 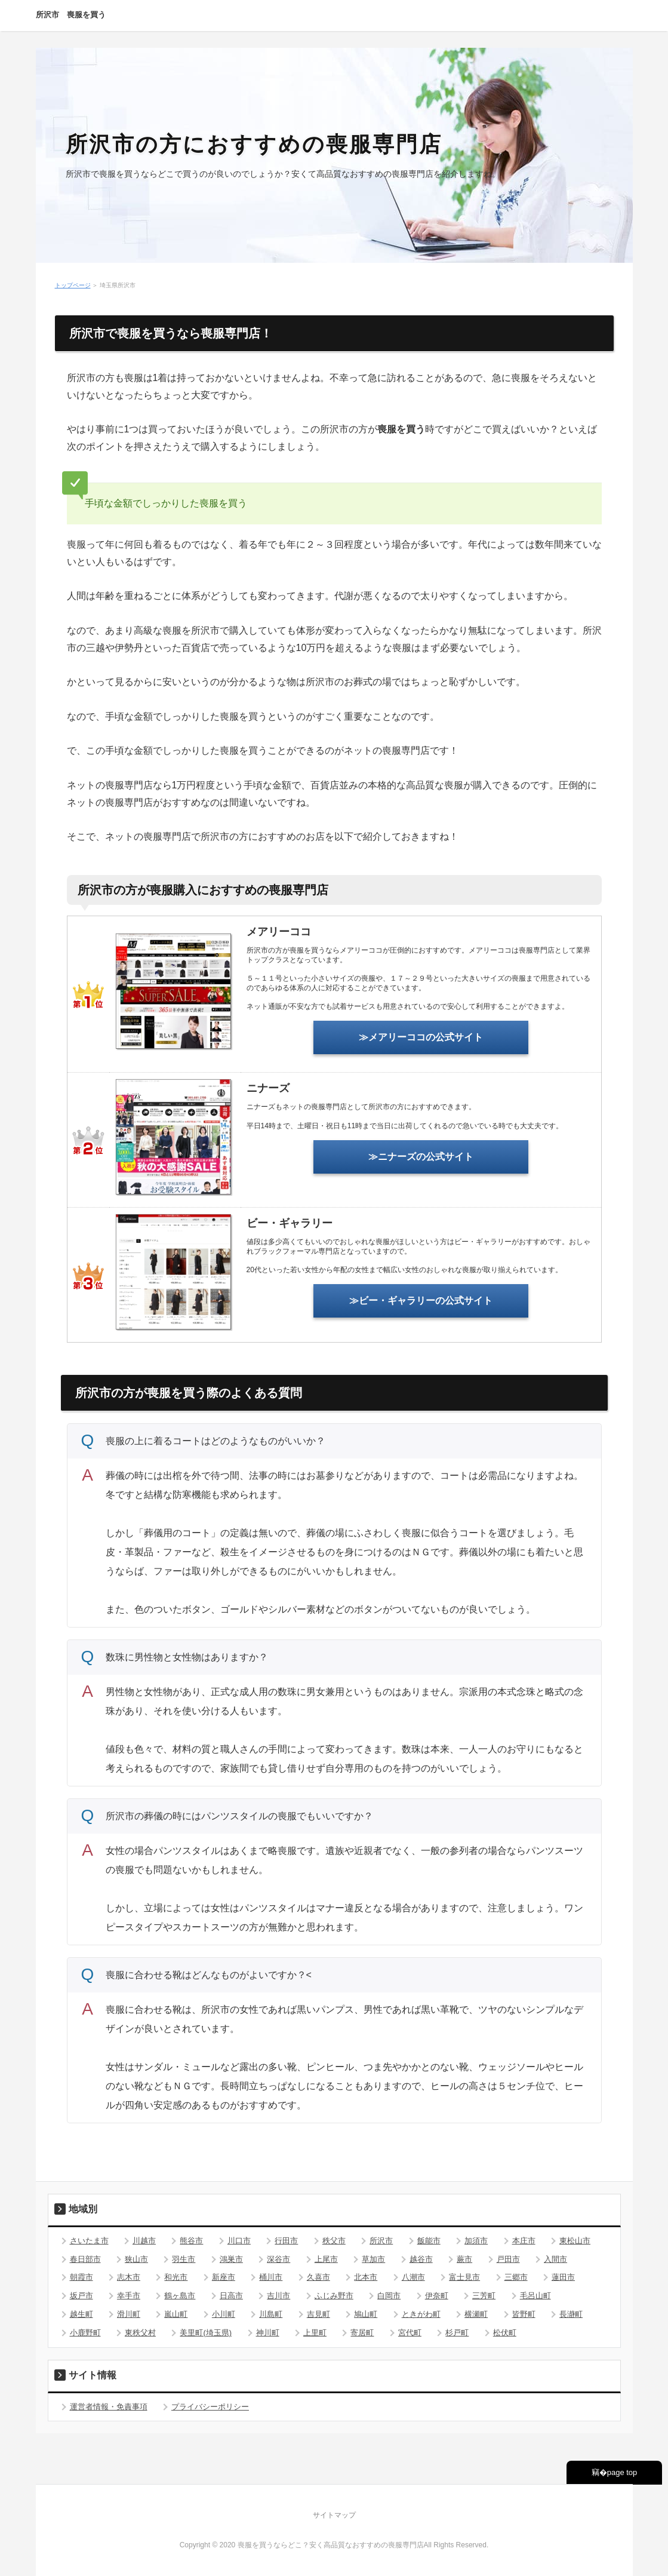 What do you see at coordinates (420, 1300) in the screenshot?
I see `≫ビー・ギャラリーの公式サイト` at bounding box center [420, 1300].